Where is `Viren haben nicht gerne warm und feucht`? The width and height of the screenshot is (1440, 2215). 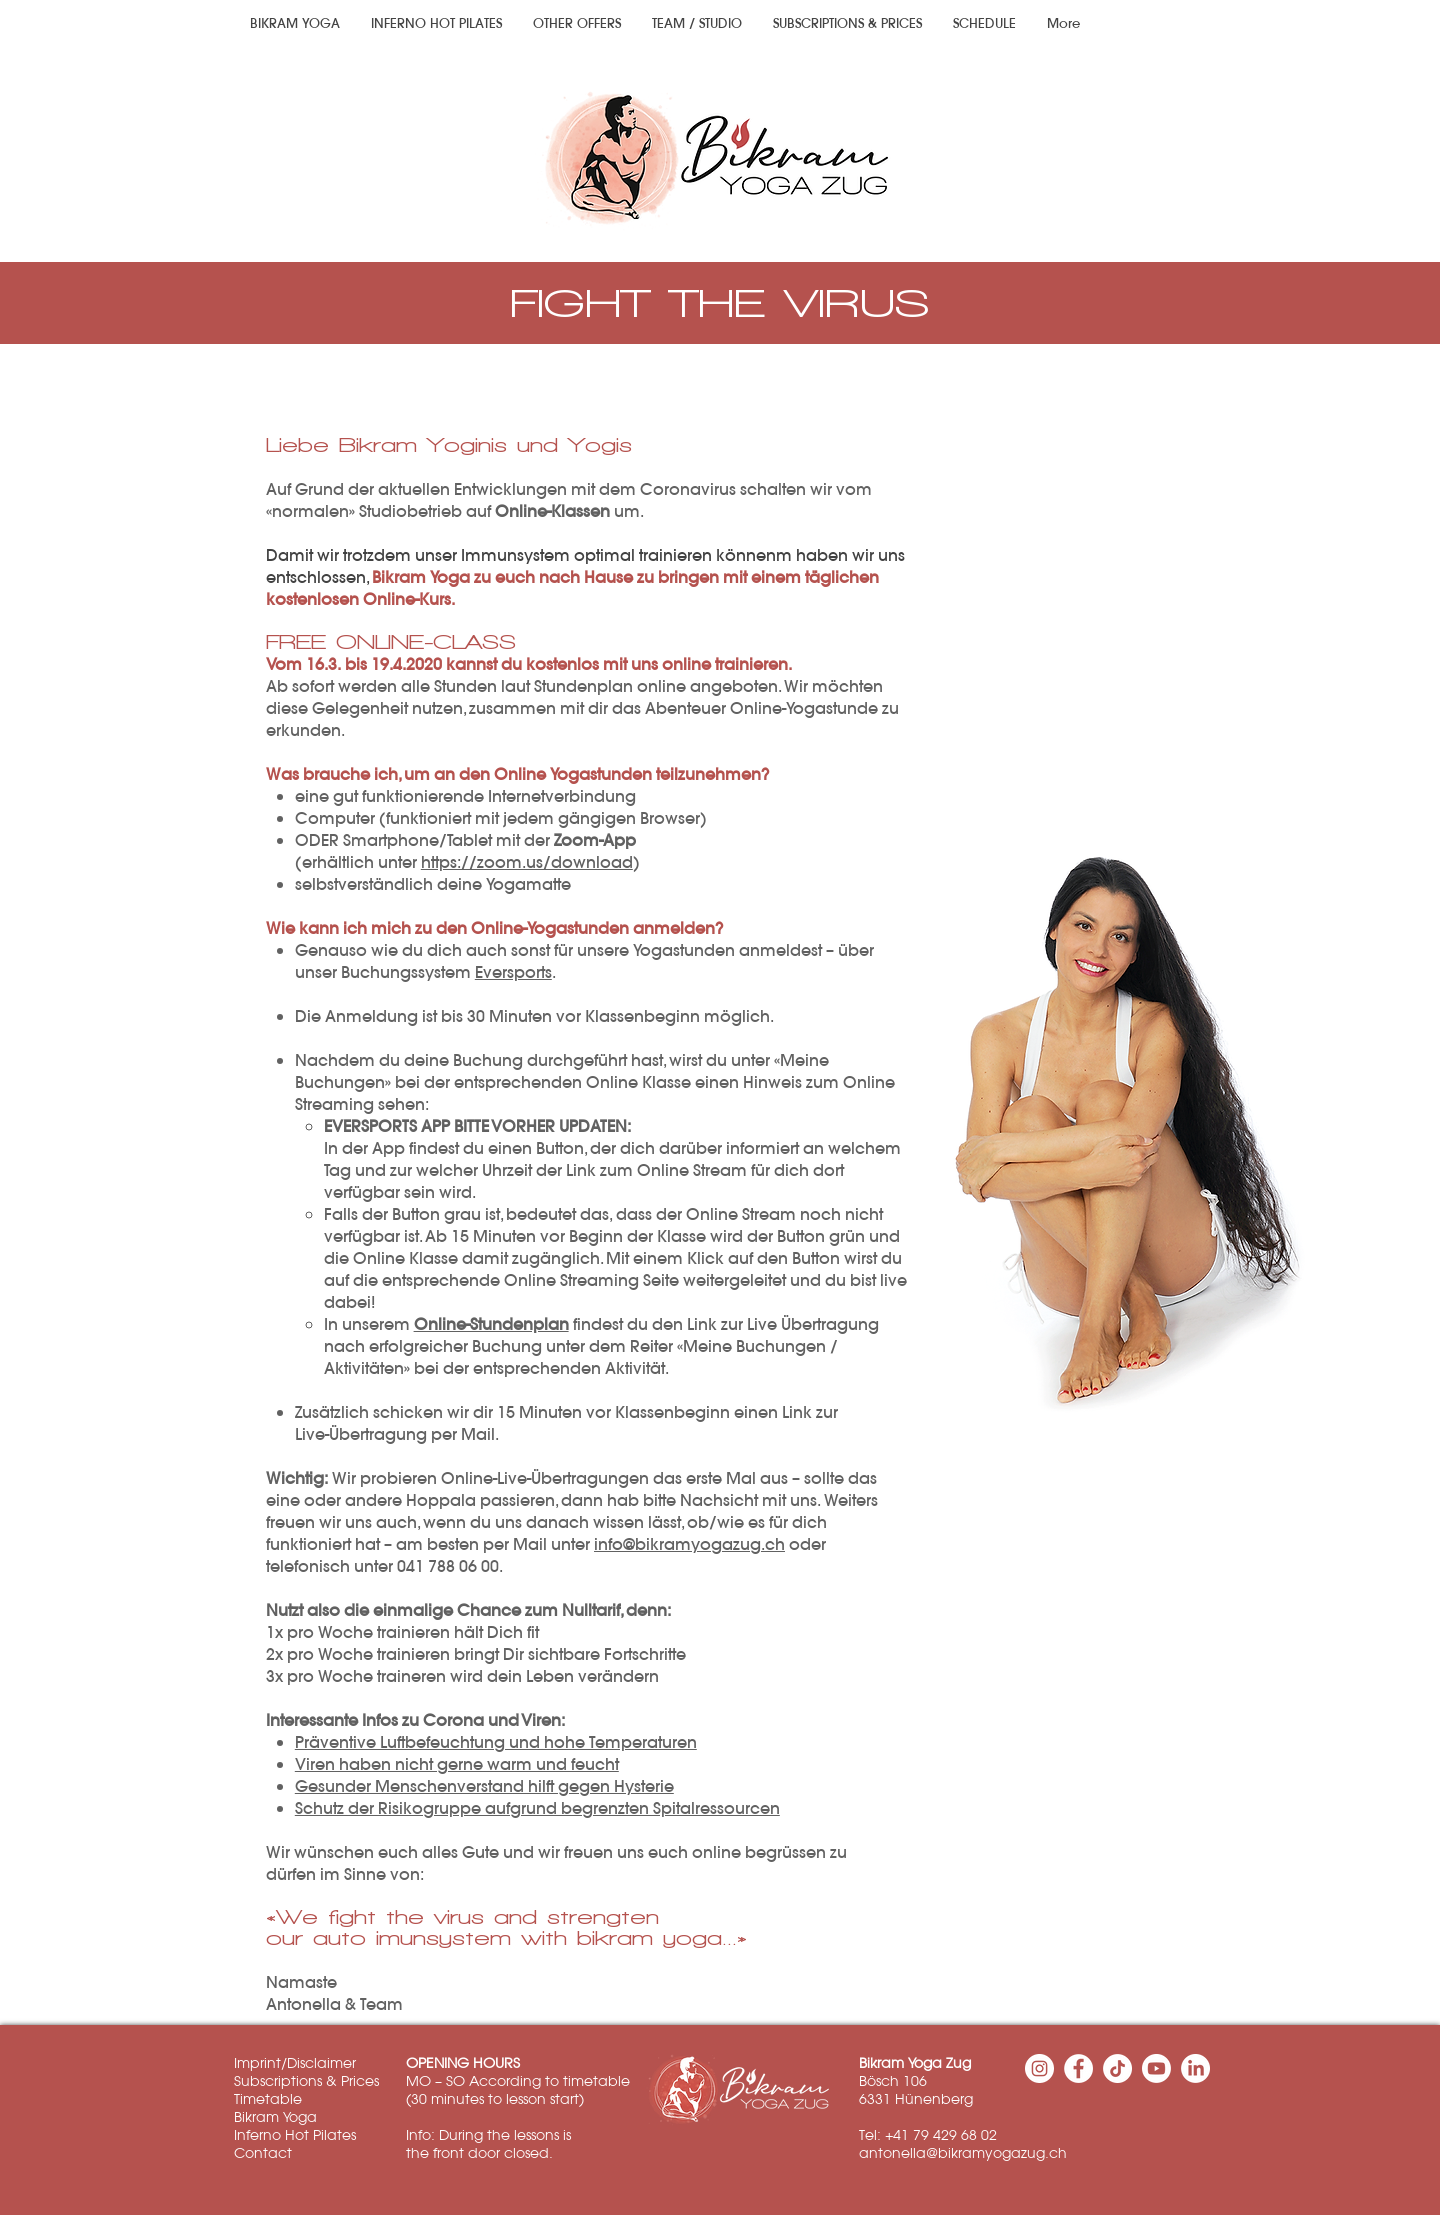 Viren haben nicht gerne warm und feucht is located at coordinates (457, 1764).